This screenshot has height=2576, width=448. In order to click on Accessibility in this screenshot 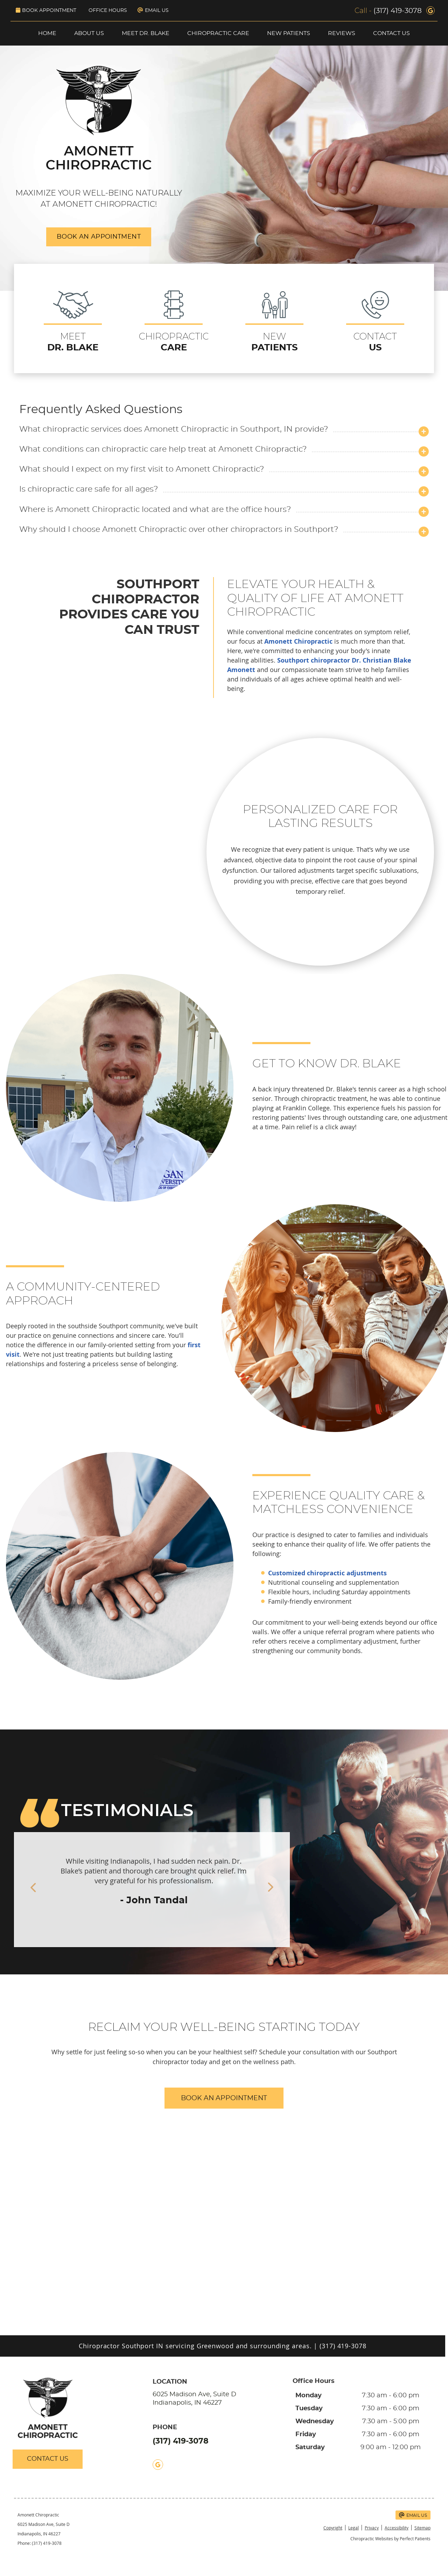, I will do `click(396, 2527)`.